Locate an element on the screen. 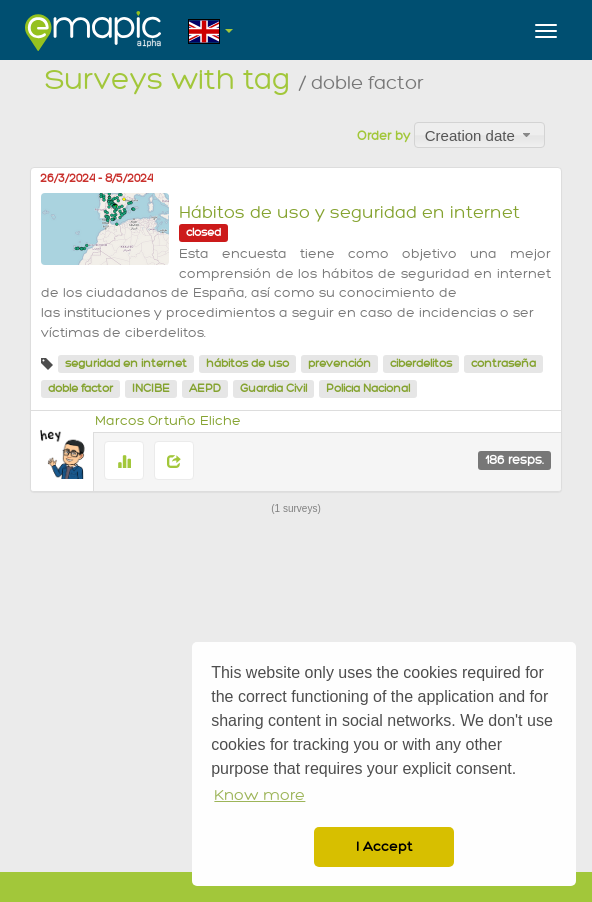 The image size is (592, 902). prevención is located at coordinates (339, 363).